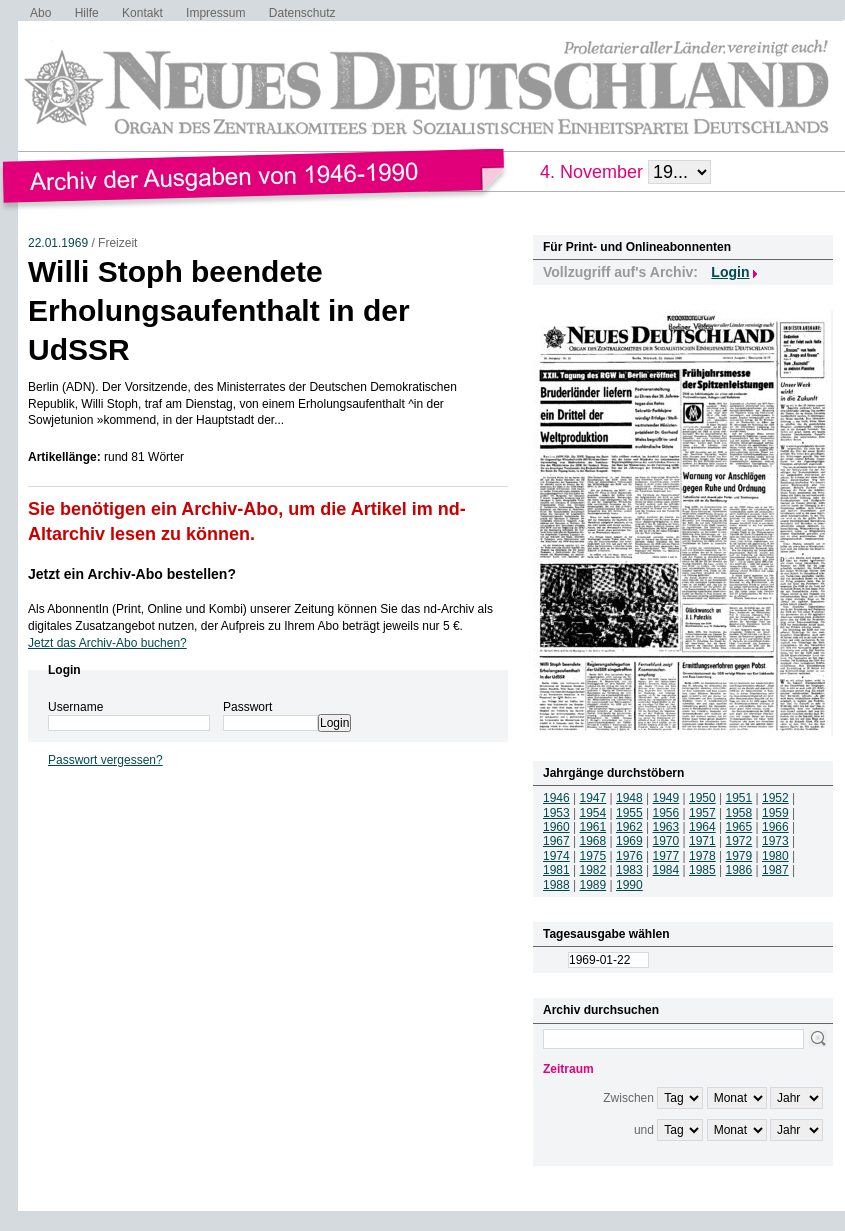 This screenshot has width=845, height=1231. What do you see at coordinates (593, 870) in the screenshot?
I see `1982` at bounding box center [593, 870].